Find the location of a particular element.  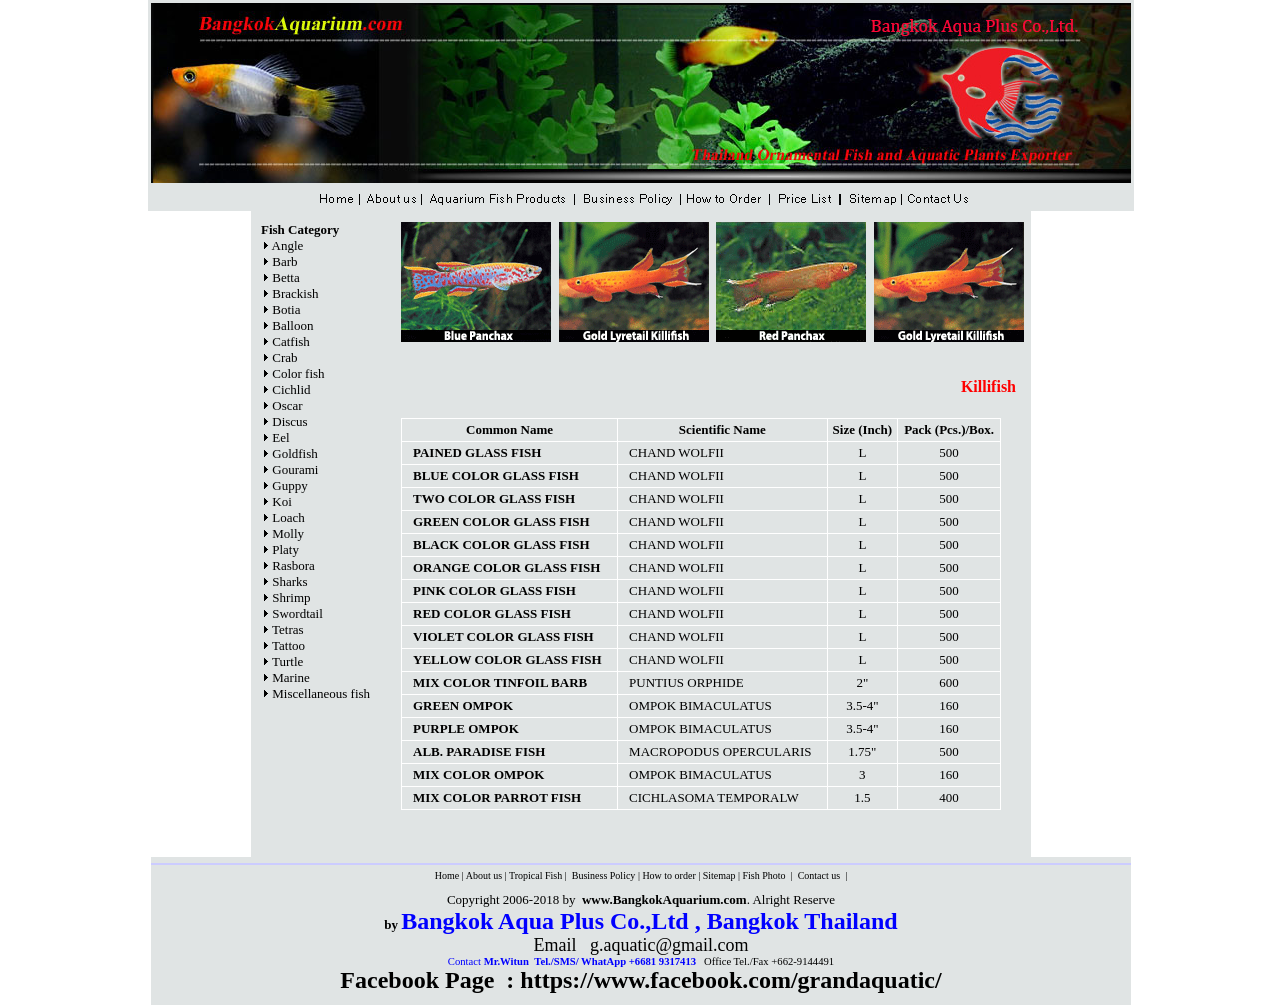

Eel is located at coordinates (280, 437).